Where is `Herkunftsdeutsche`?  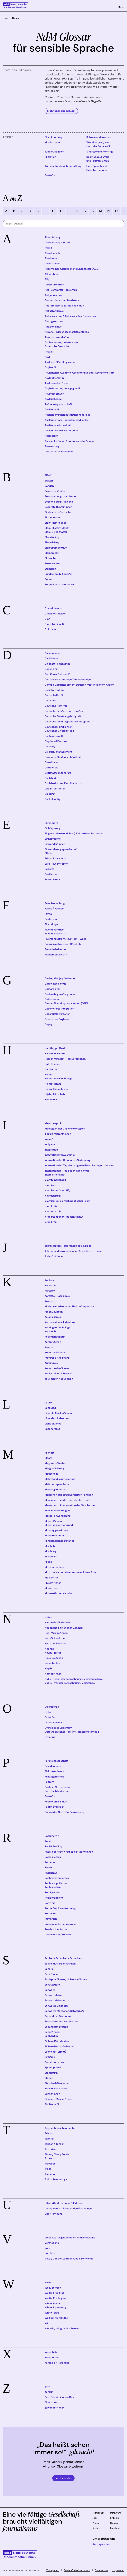
Herkunftsdeutsche is located at coordinates (56, 1089).